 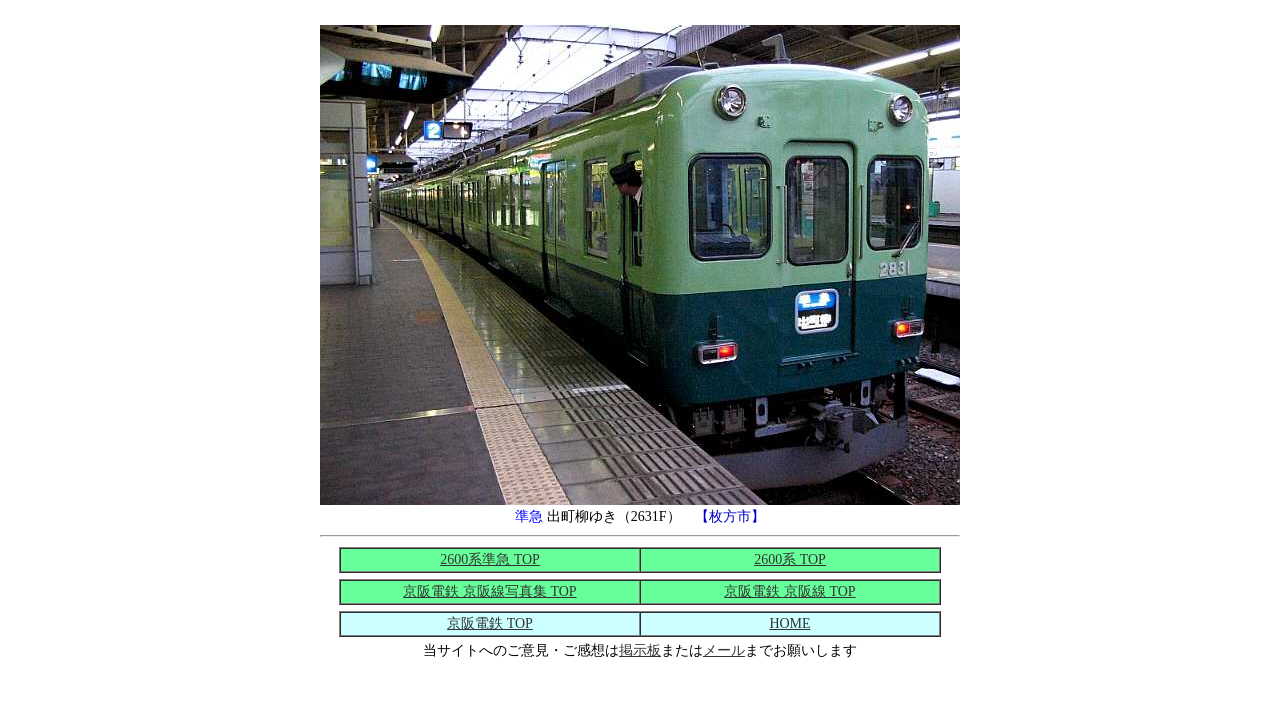 What do you see at coordinates (789, 591) in the screenshot?
I see `京阪電鉄 京阪線 TOP` at bounding box center [789, 591].